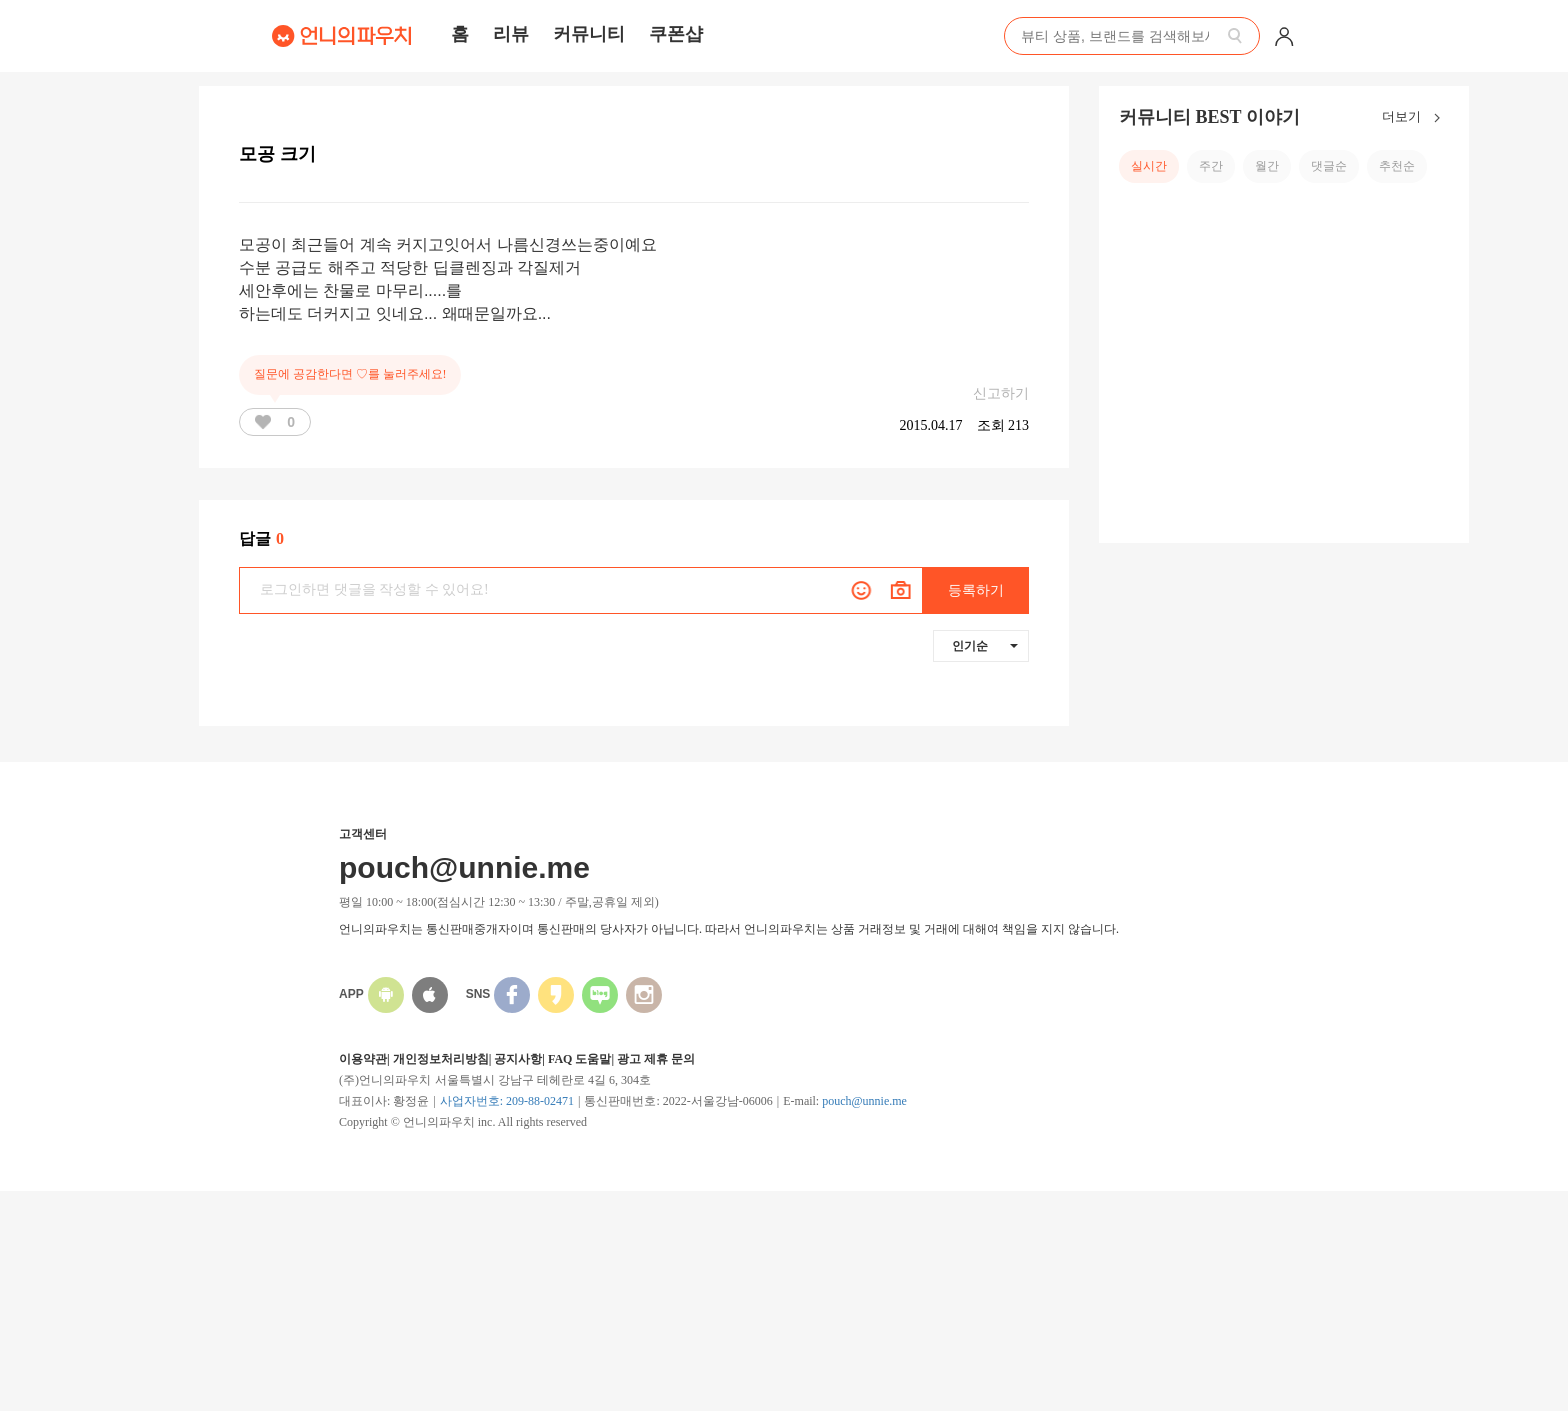 The image size is (1568, 1411). What do you see at coordinates (676, 34) in the screenshot?
I see `쿠폰샵` at bounding box center [676, 34].